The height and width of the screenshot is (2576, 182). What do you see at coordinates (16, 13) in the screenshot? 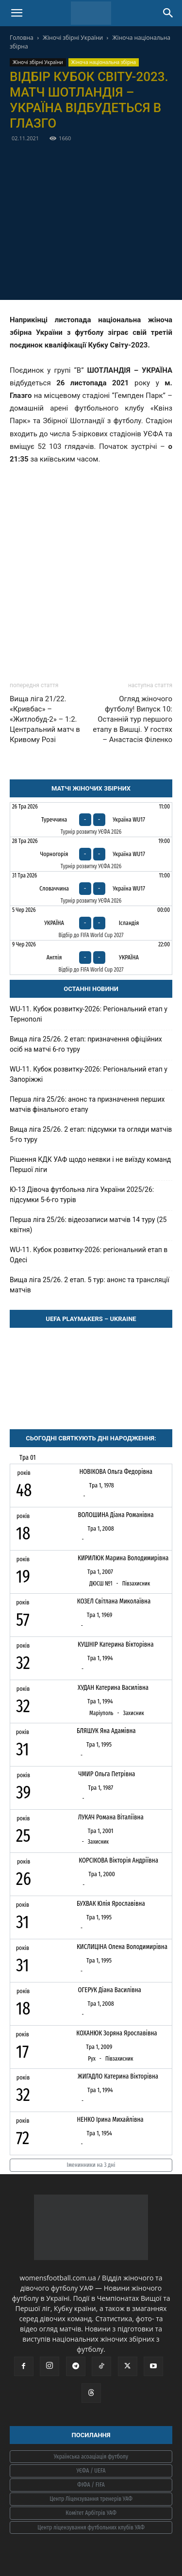
I see `[button]` at bounding box center [16, 13].